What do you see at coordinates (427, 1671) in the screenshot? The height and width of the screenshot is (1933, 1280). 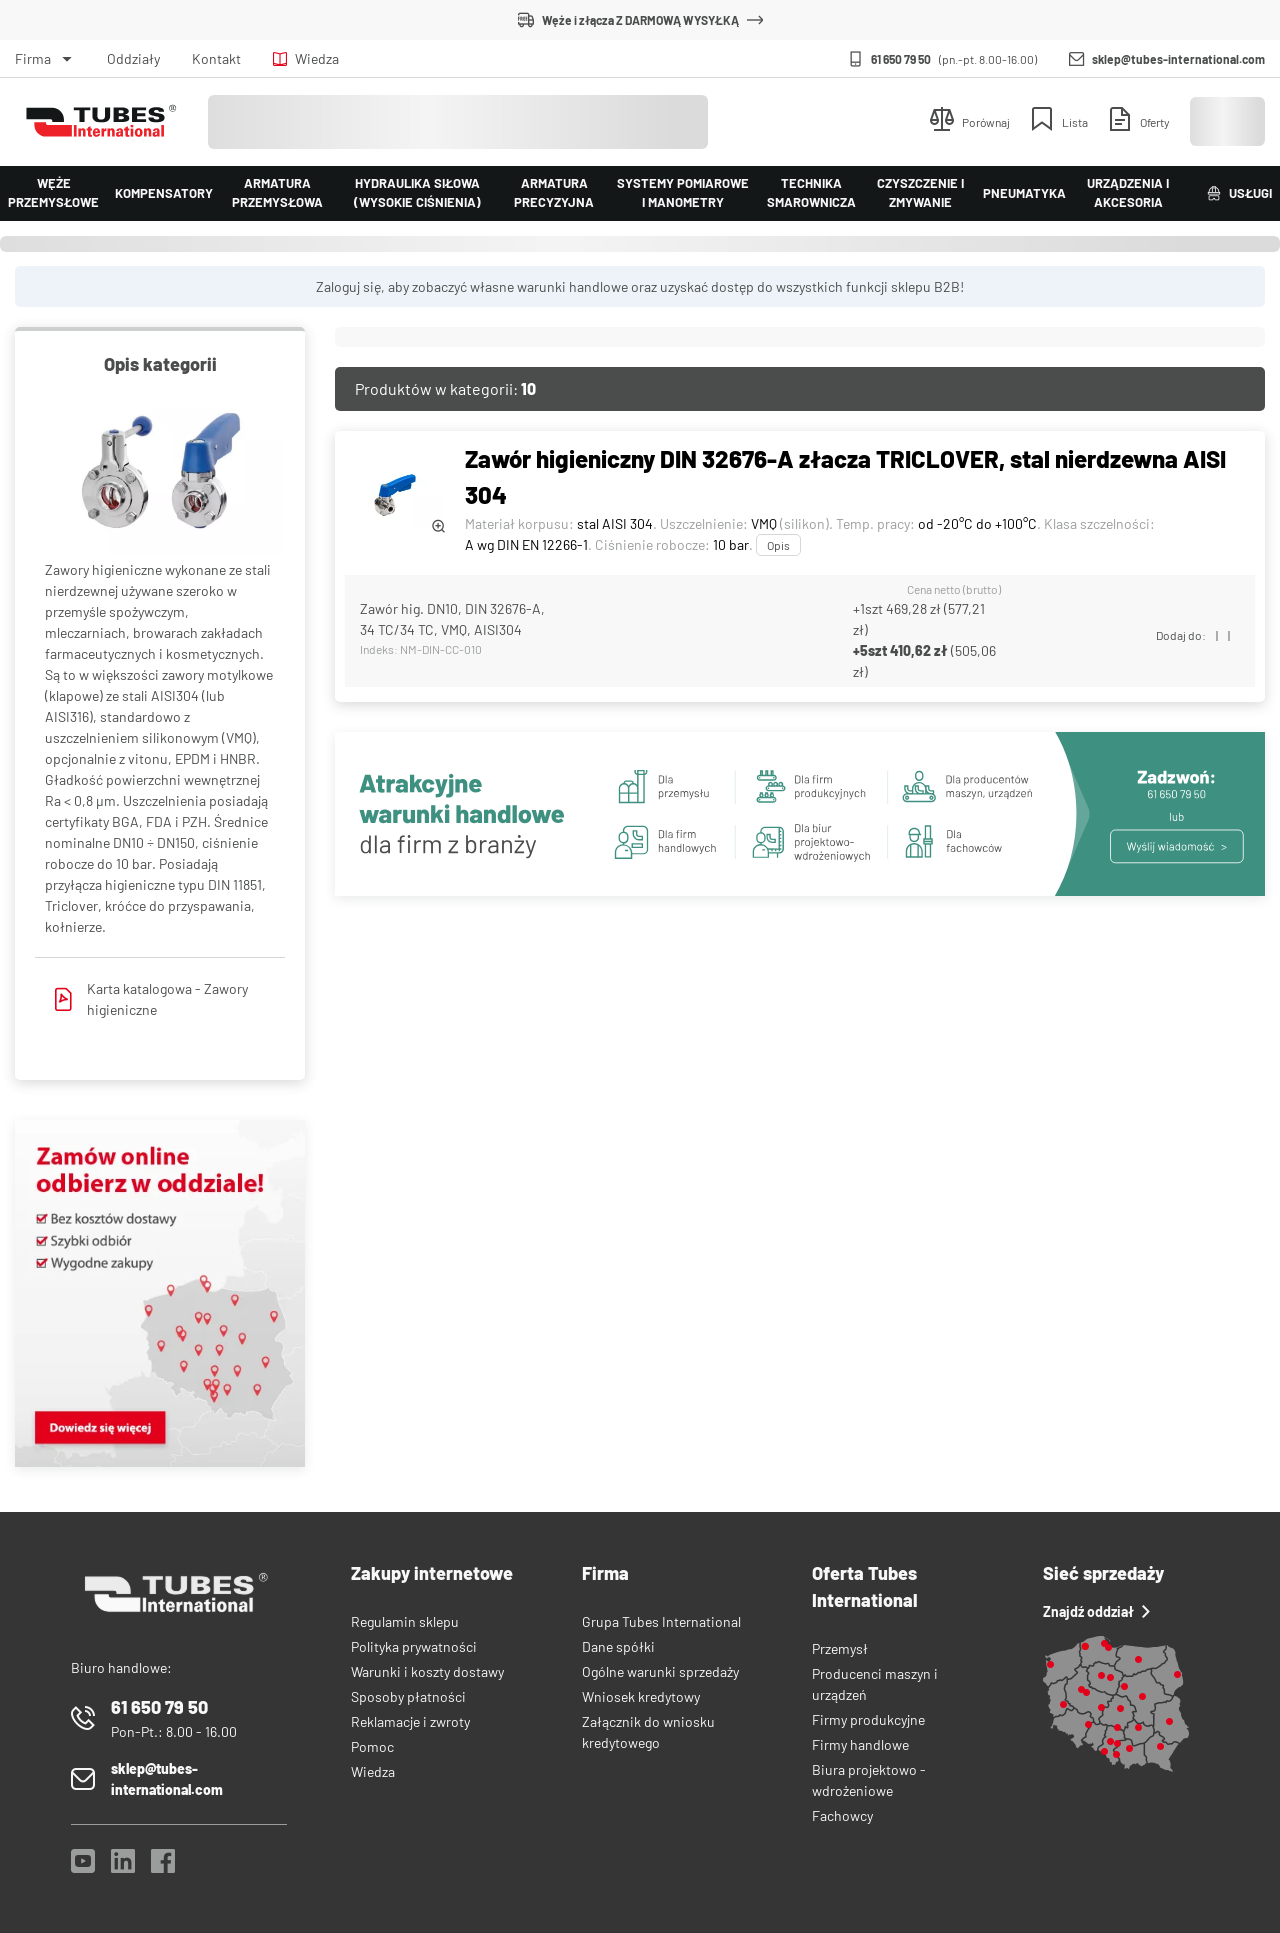 I see `Warunki i koszty dostawy` at bounding box center [427, 1671].